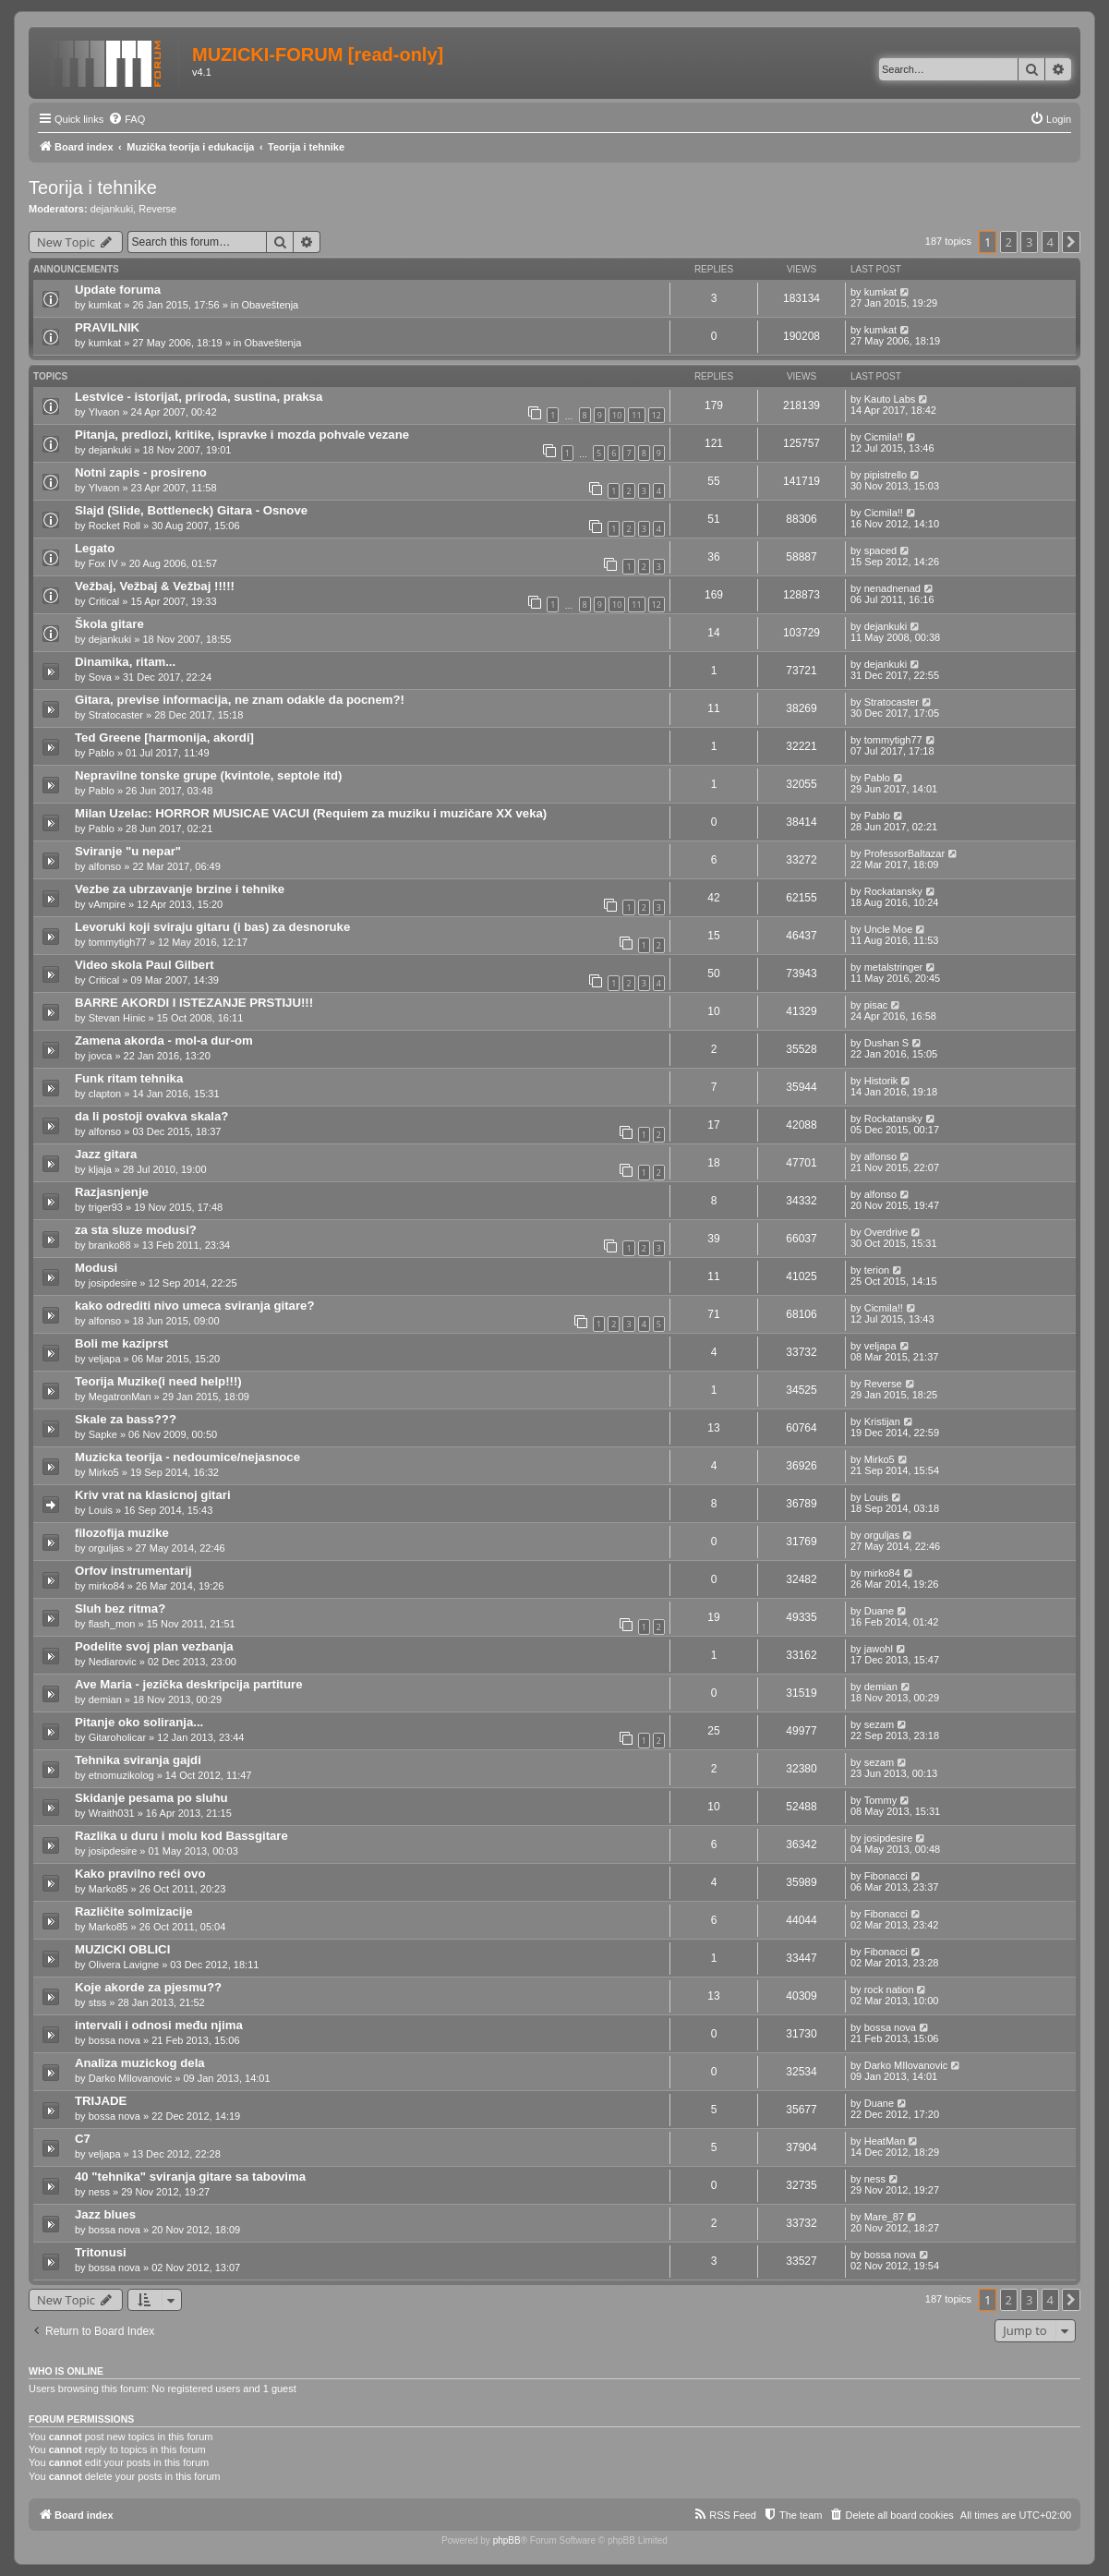 This screenshot has height=2576, width=1109. What do you see at coordinates (890, 399) in the screenshot?
I see `Kauto Labs` at bounding box center [890, 399].